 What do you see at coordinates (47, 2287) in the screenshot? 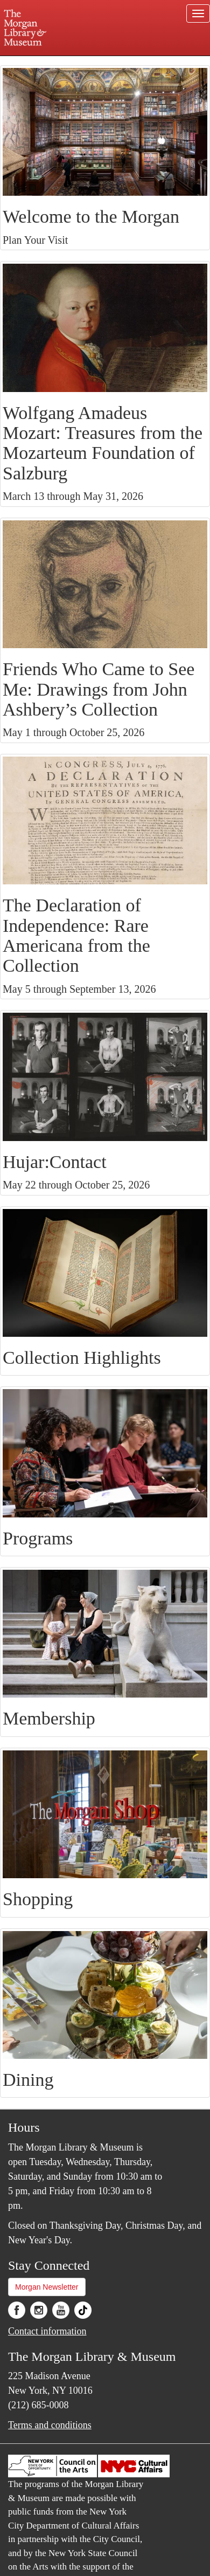
I see `Morgan Newsletter` at bounding box center [47, 2287].